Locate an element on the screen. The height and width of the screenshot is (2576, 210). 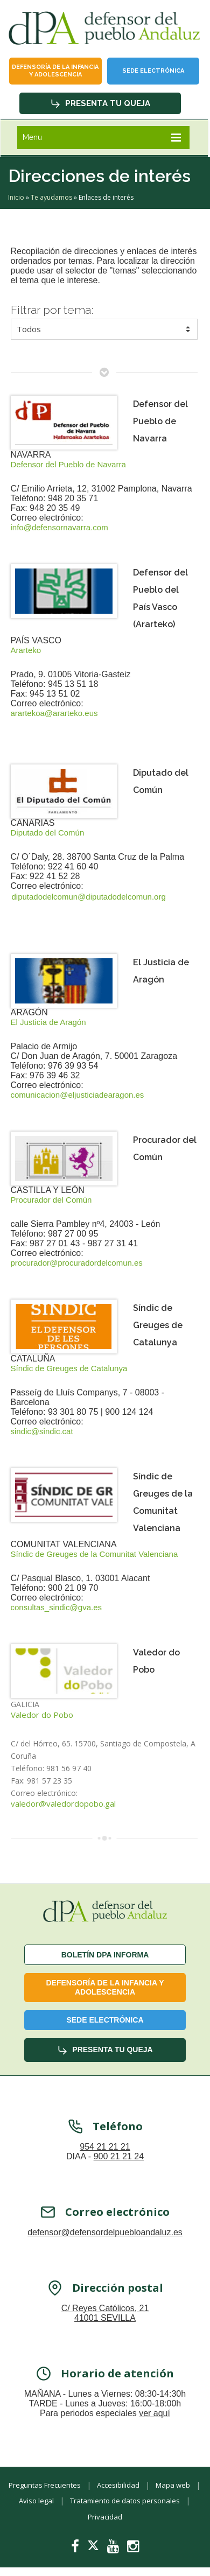
Diputado del Común is located at coordinates (48, 832).